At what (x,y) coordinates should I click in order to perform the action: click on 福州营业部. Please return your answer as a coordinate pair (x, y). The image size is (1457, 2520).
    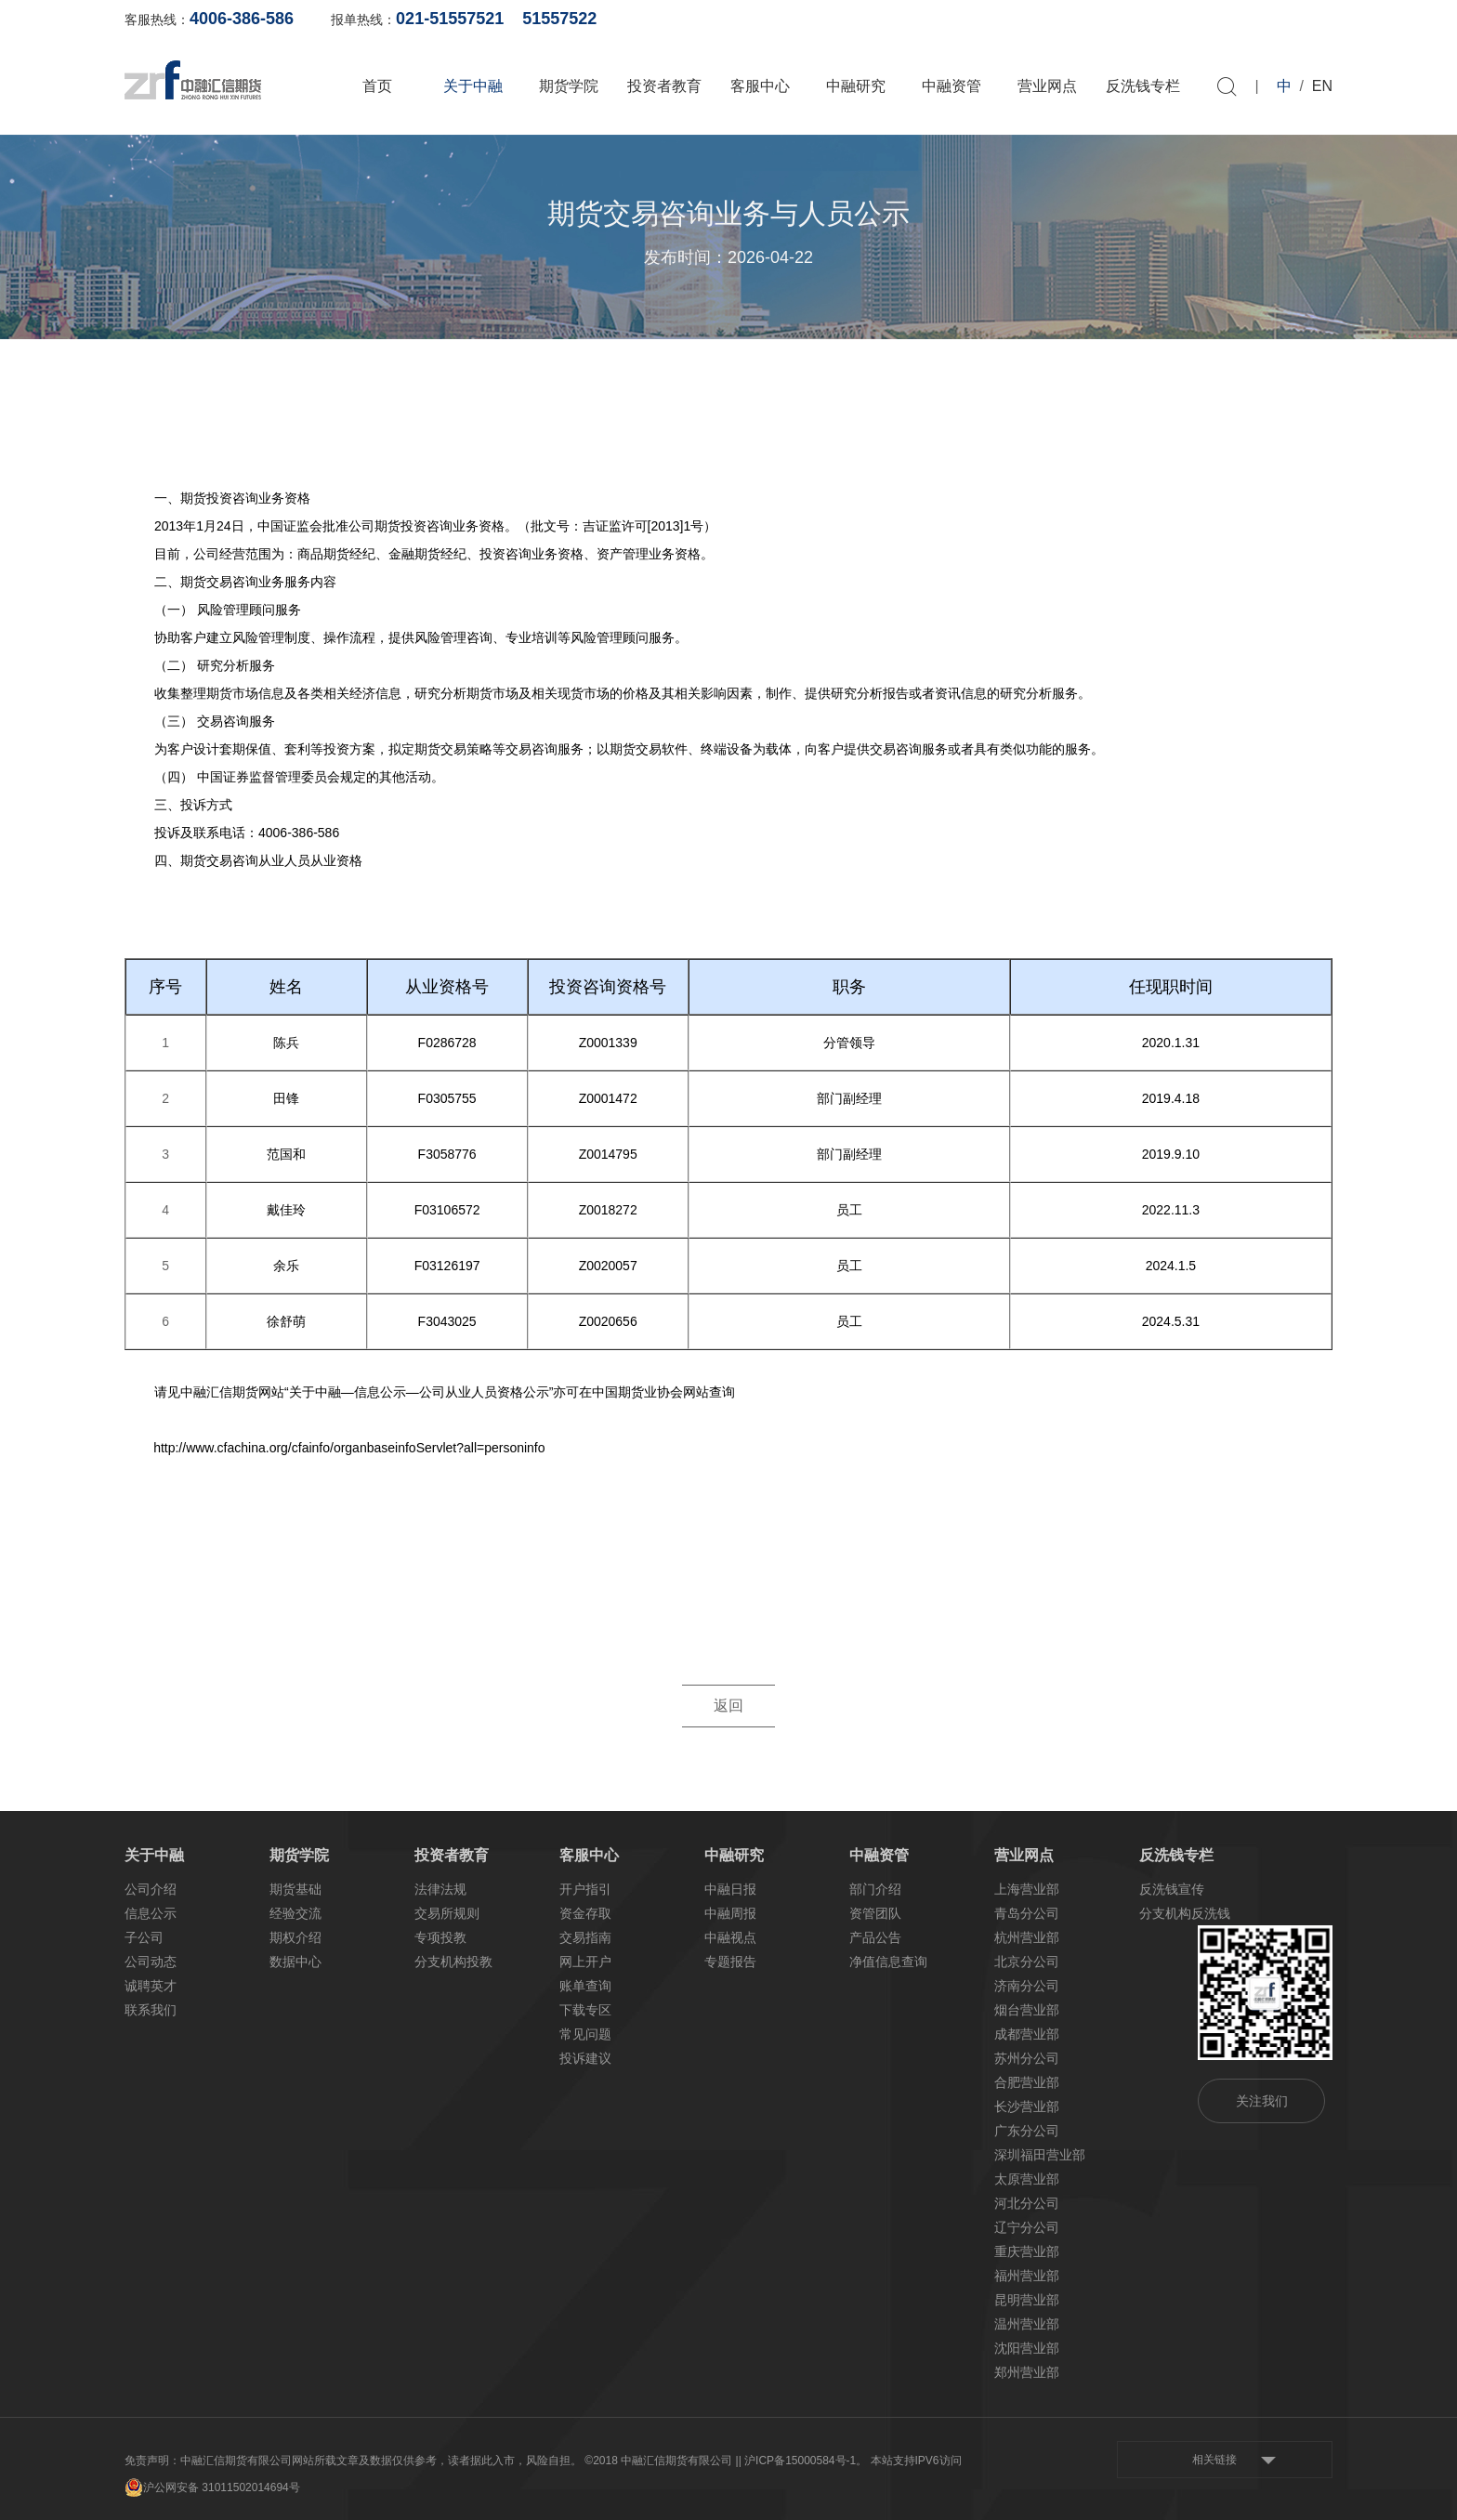
    Looking at the image, I should click on (1026, 2275).